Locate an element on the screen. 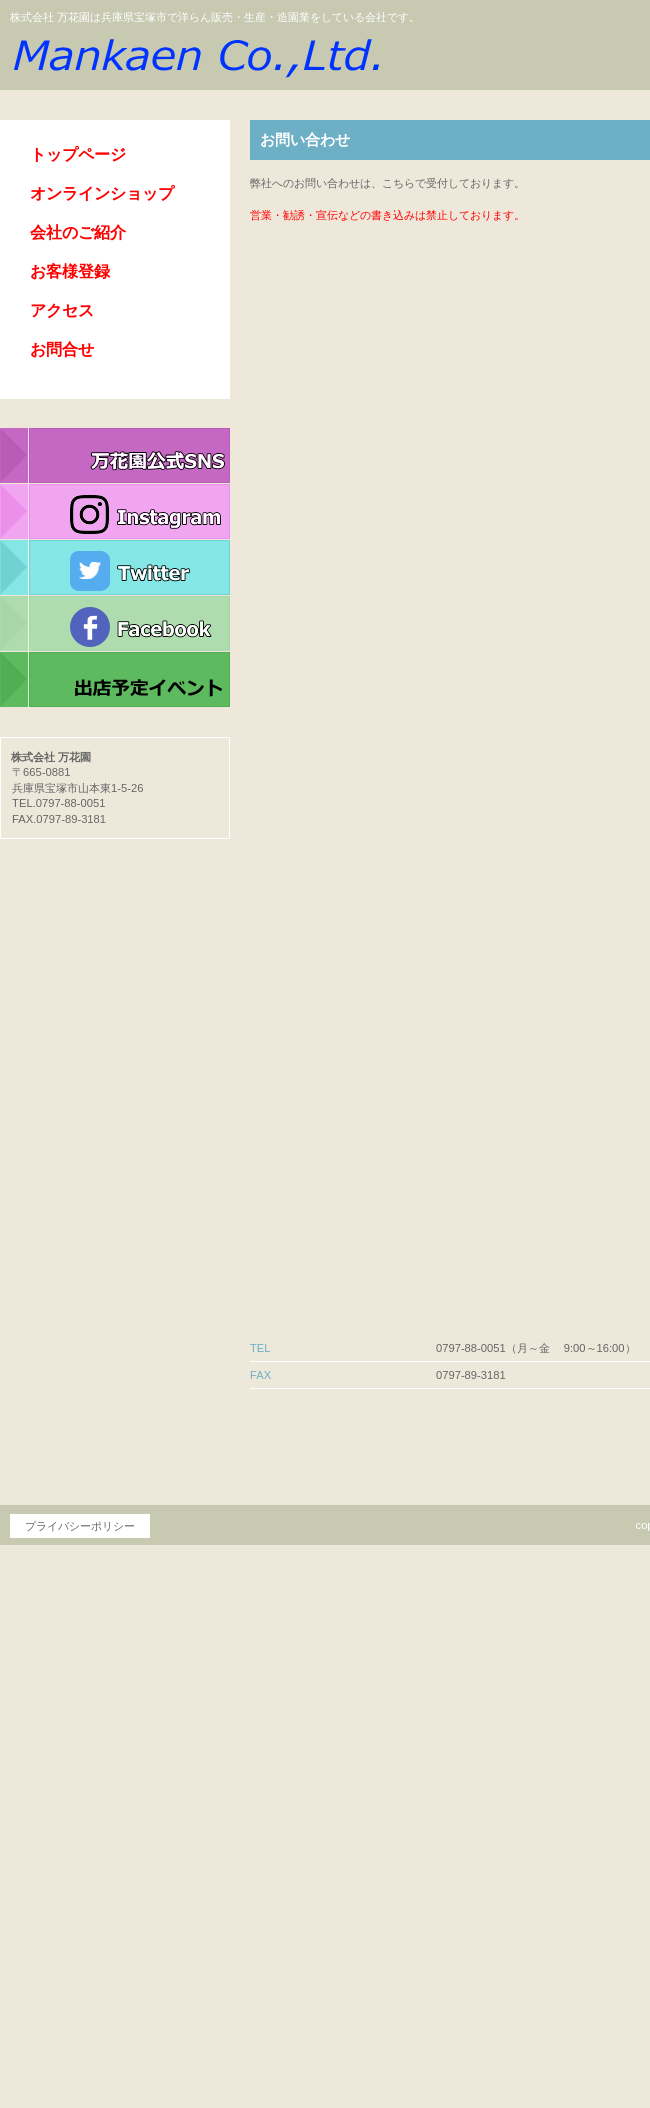 This screenshot has height=2108, width=650. 株式会社 万花園 is located at coordinates (195, 54).